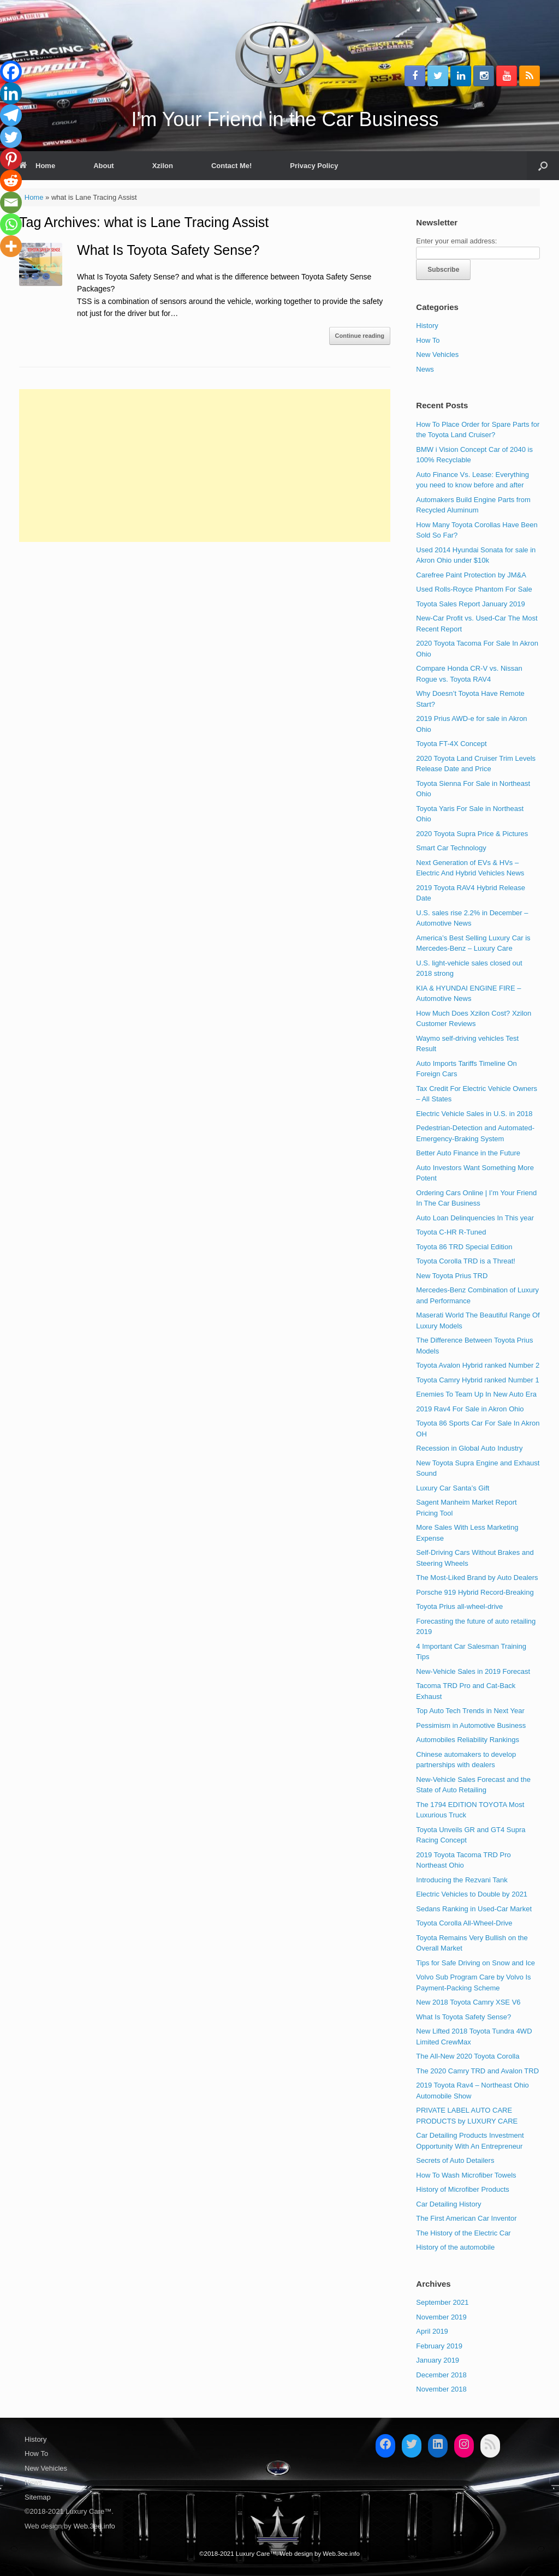  I want to click on 2020 Toyota Supra Price & Pictures, so click(472, 834).